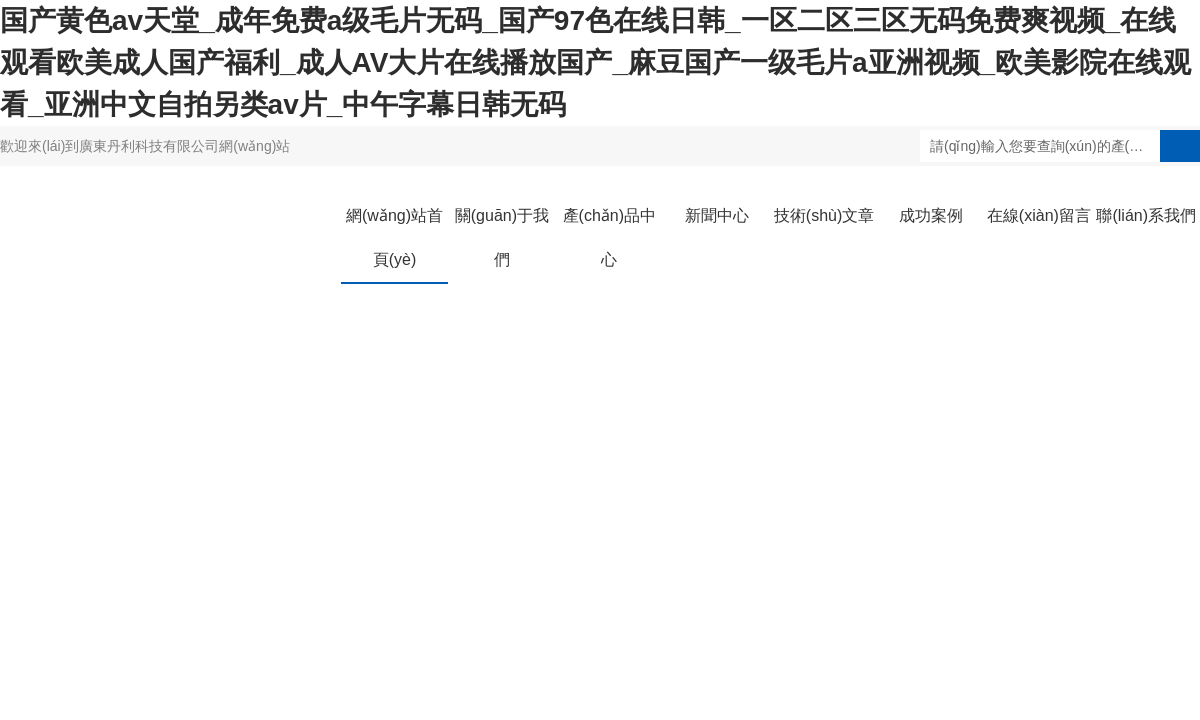 This screenshot has height=720, width=1200. Describe the element at coordinates (609, 237) in the screenshot. I see `產(chǎn)品中心` at that location.